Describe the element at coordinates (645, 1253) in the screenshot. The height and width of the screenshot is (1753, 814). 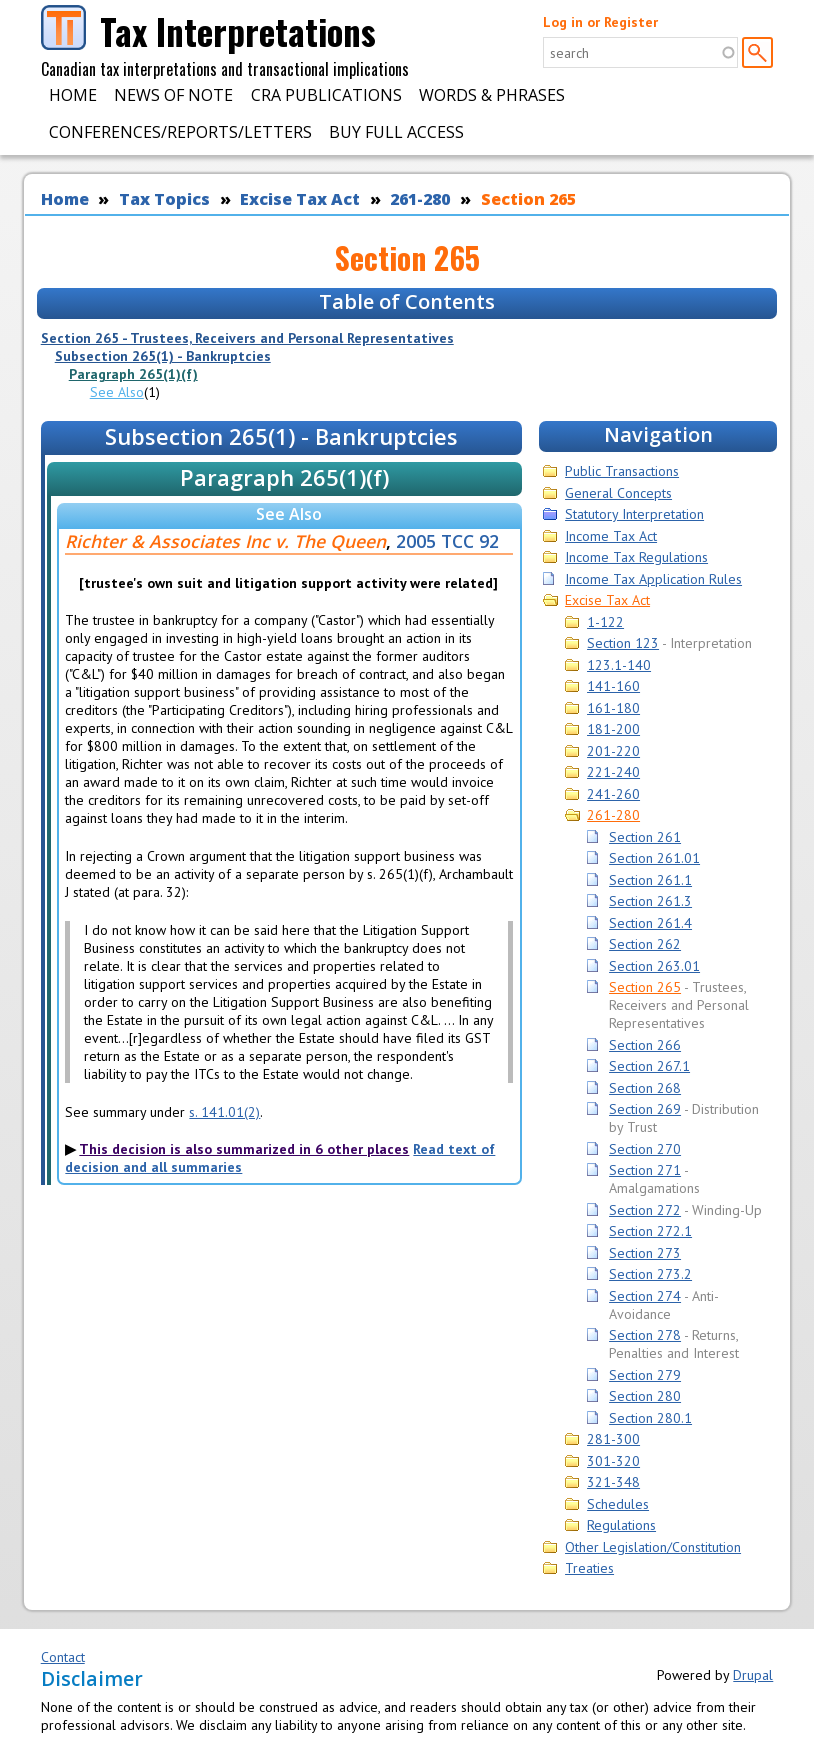
I see `Section 273` at that location.